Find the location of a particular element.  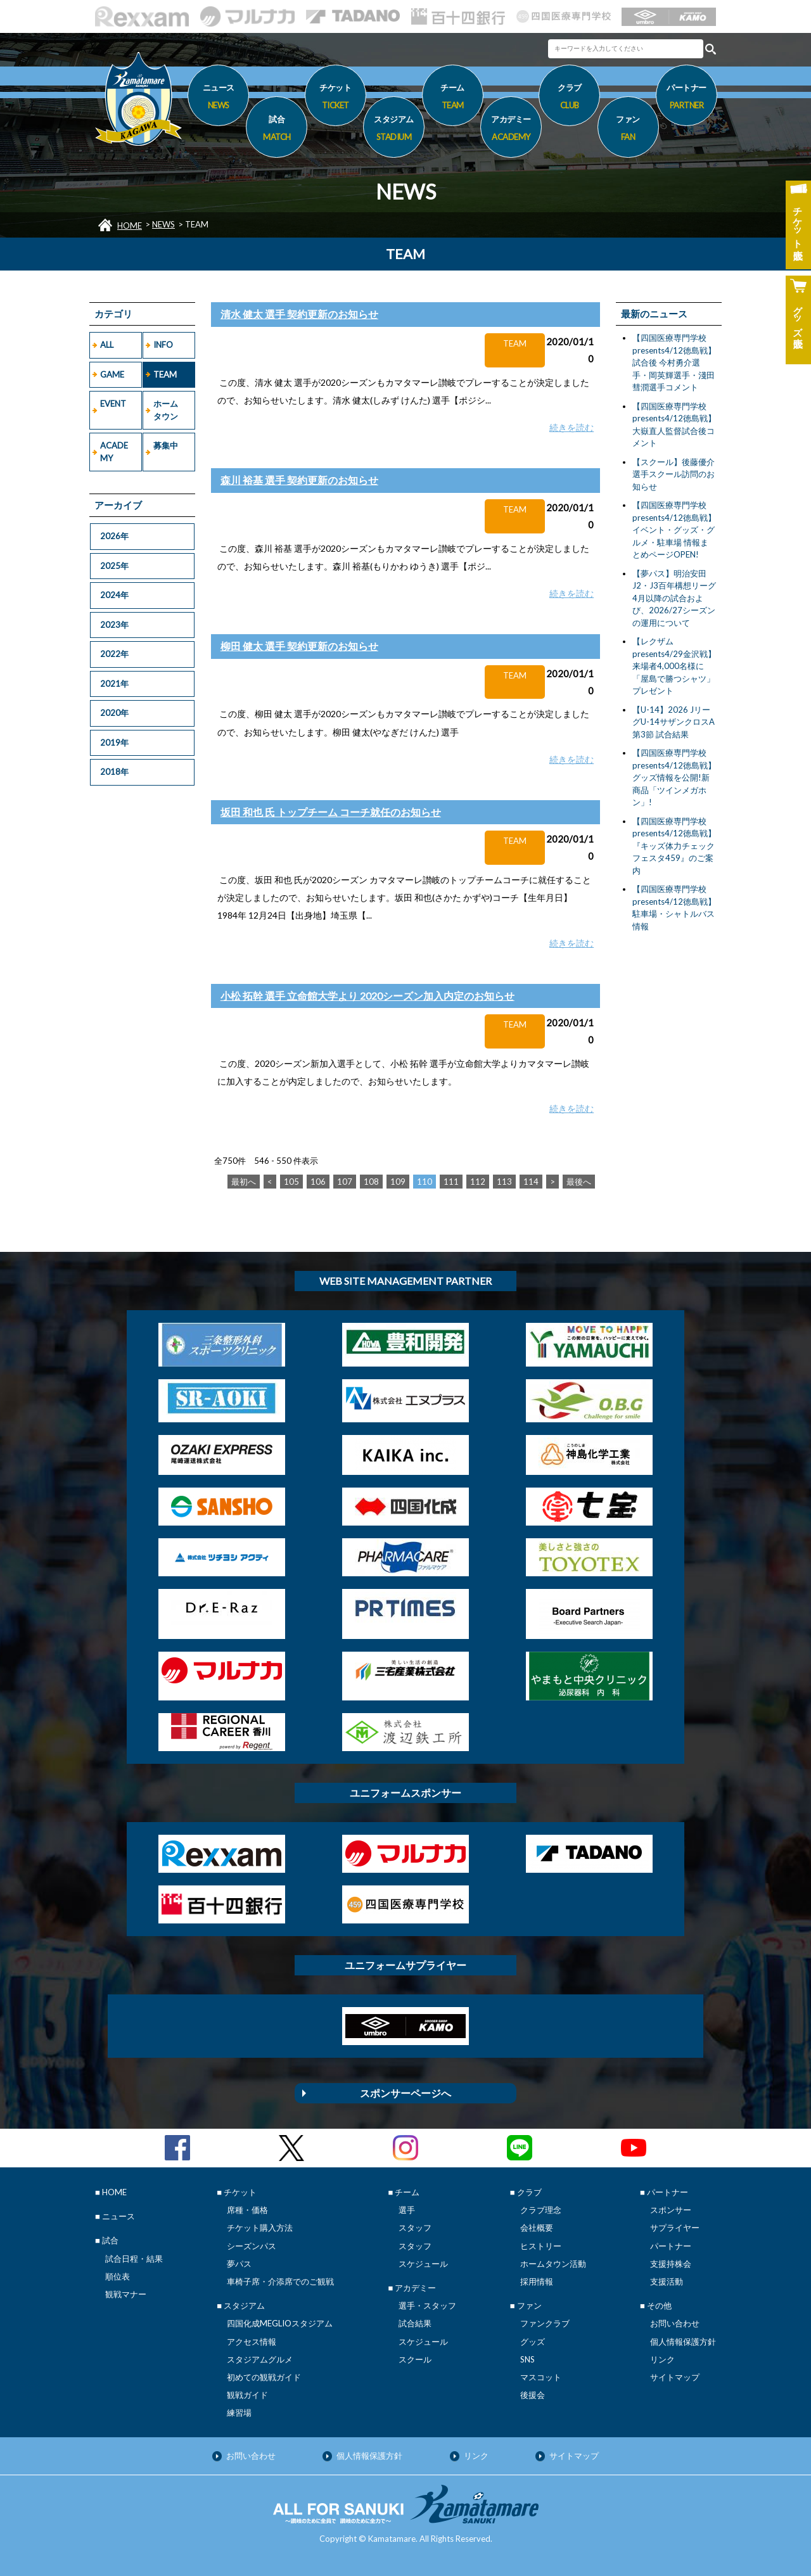

サイトマップ is located at coordinates (674, 2377).